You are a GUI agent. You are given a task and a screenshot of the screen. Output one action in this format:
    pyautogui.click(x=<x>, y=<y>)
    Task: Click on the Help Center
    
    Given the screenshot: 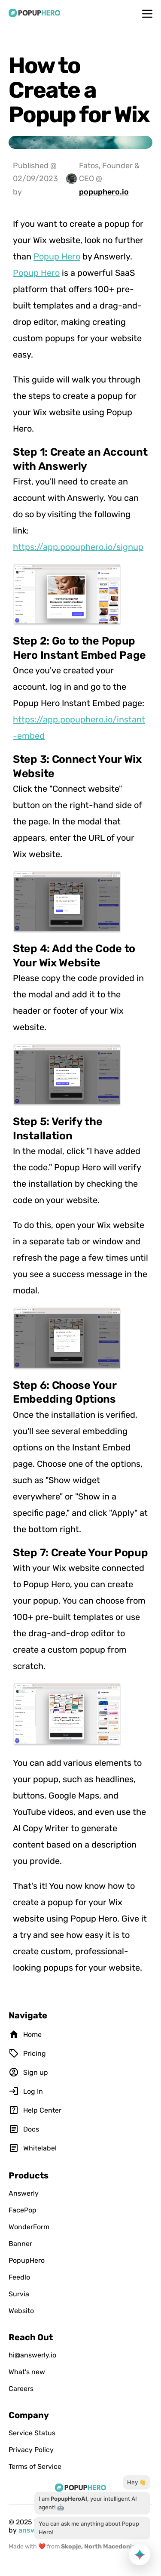 What is the action you would take?
    pyautogui.click(x=35, y=2110)
    